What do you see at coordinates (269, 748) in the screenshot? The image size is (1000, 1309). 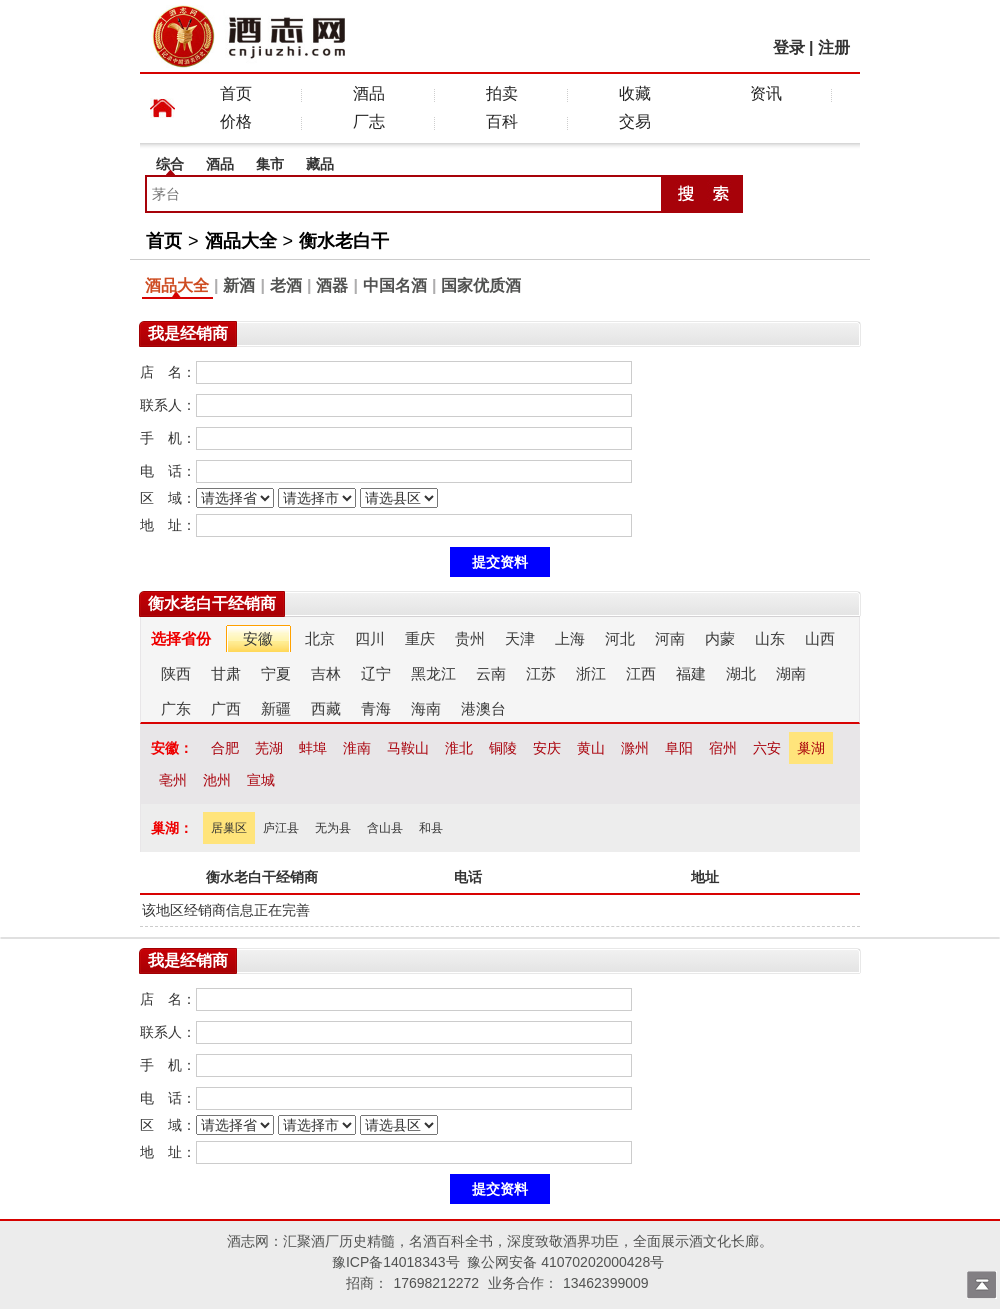 I see `芜湖` at bounding box center [269, 748].